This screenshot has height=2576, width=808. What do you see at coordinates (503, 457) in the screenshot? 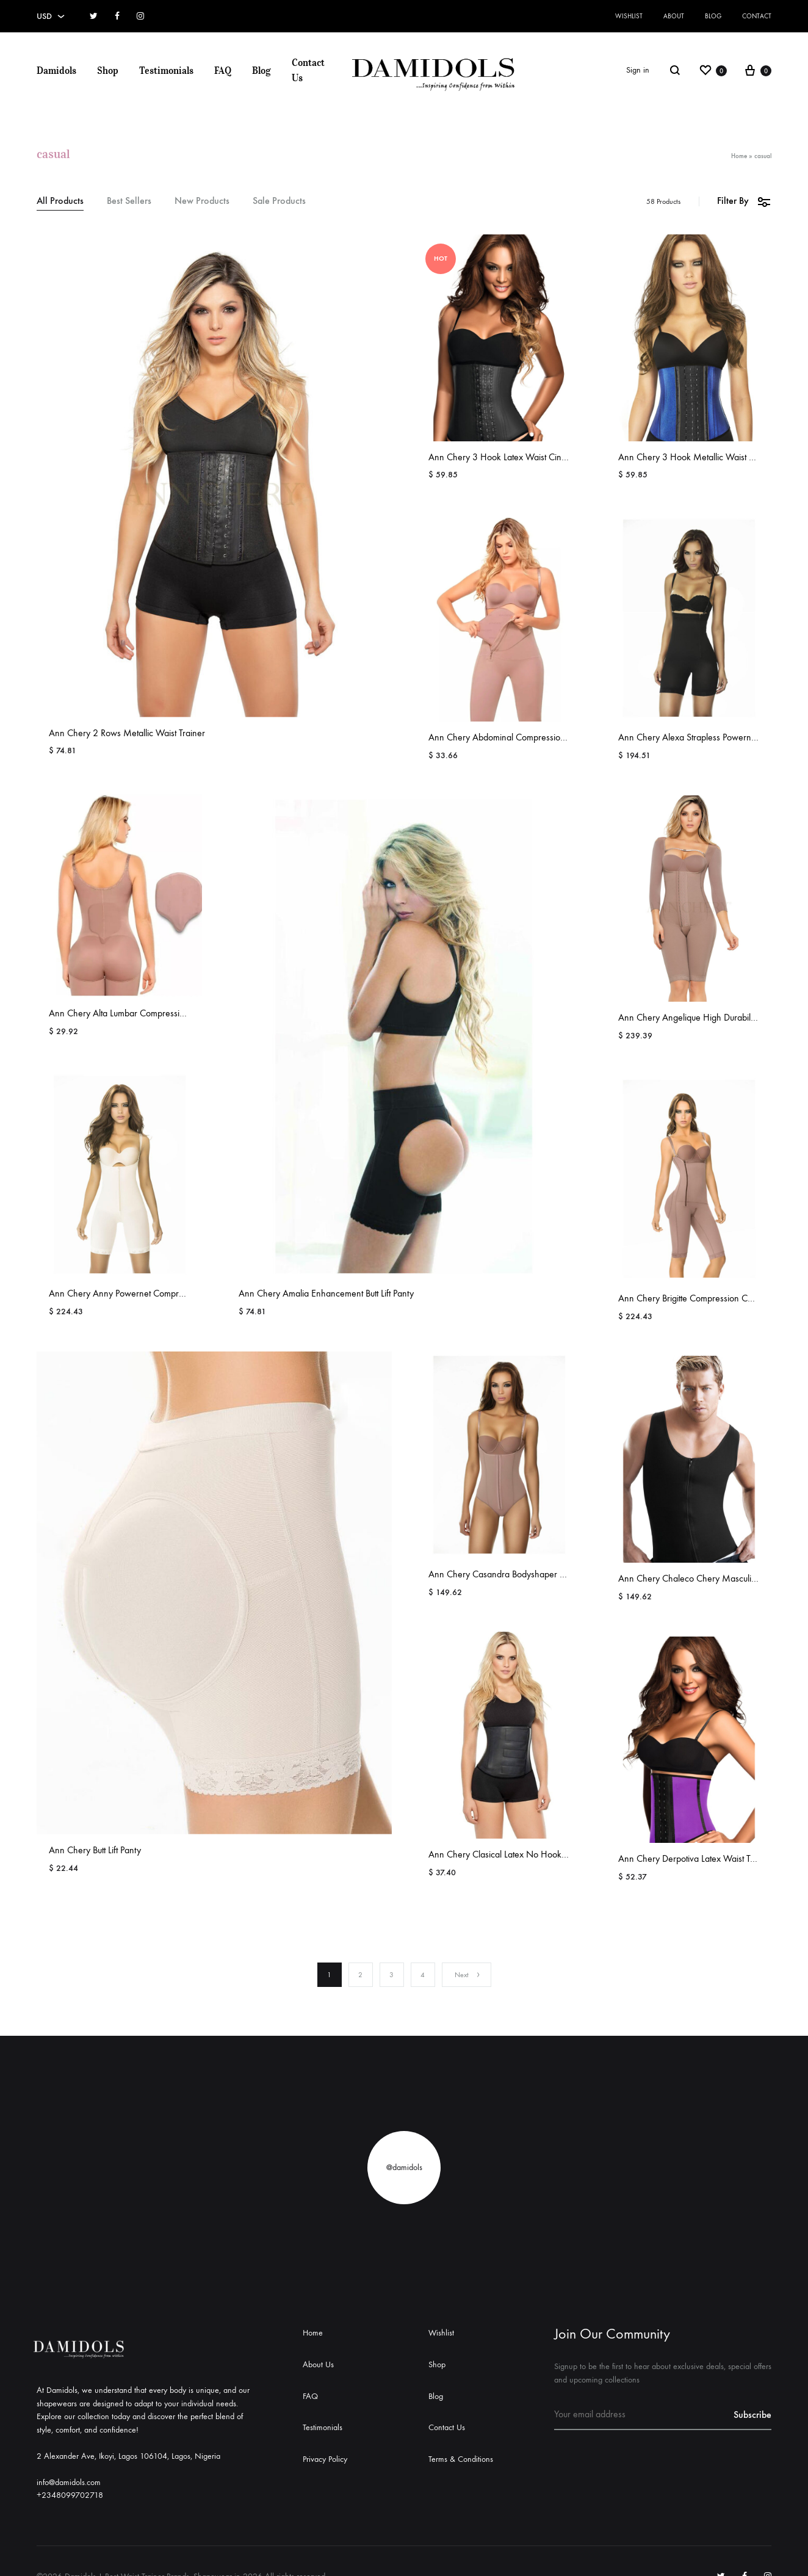
I see `Ann Chery 3 Hook Latex Waist Cincher` at bounding box center [503, 457].